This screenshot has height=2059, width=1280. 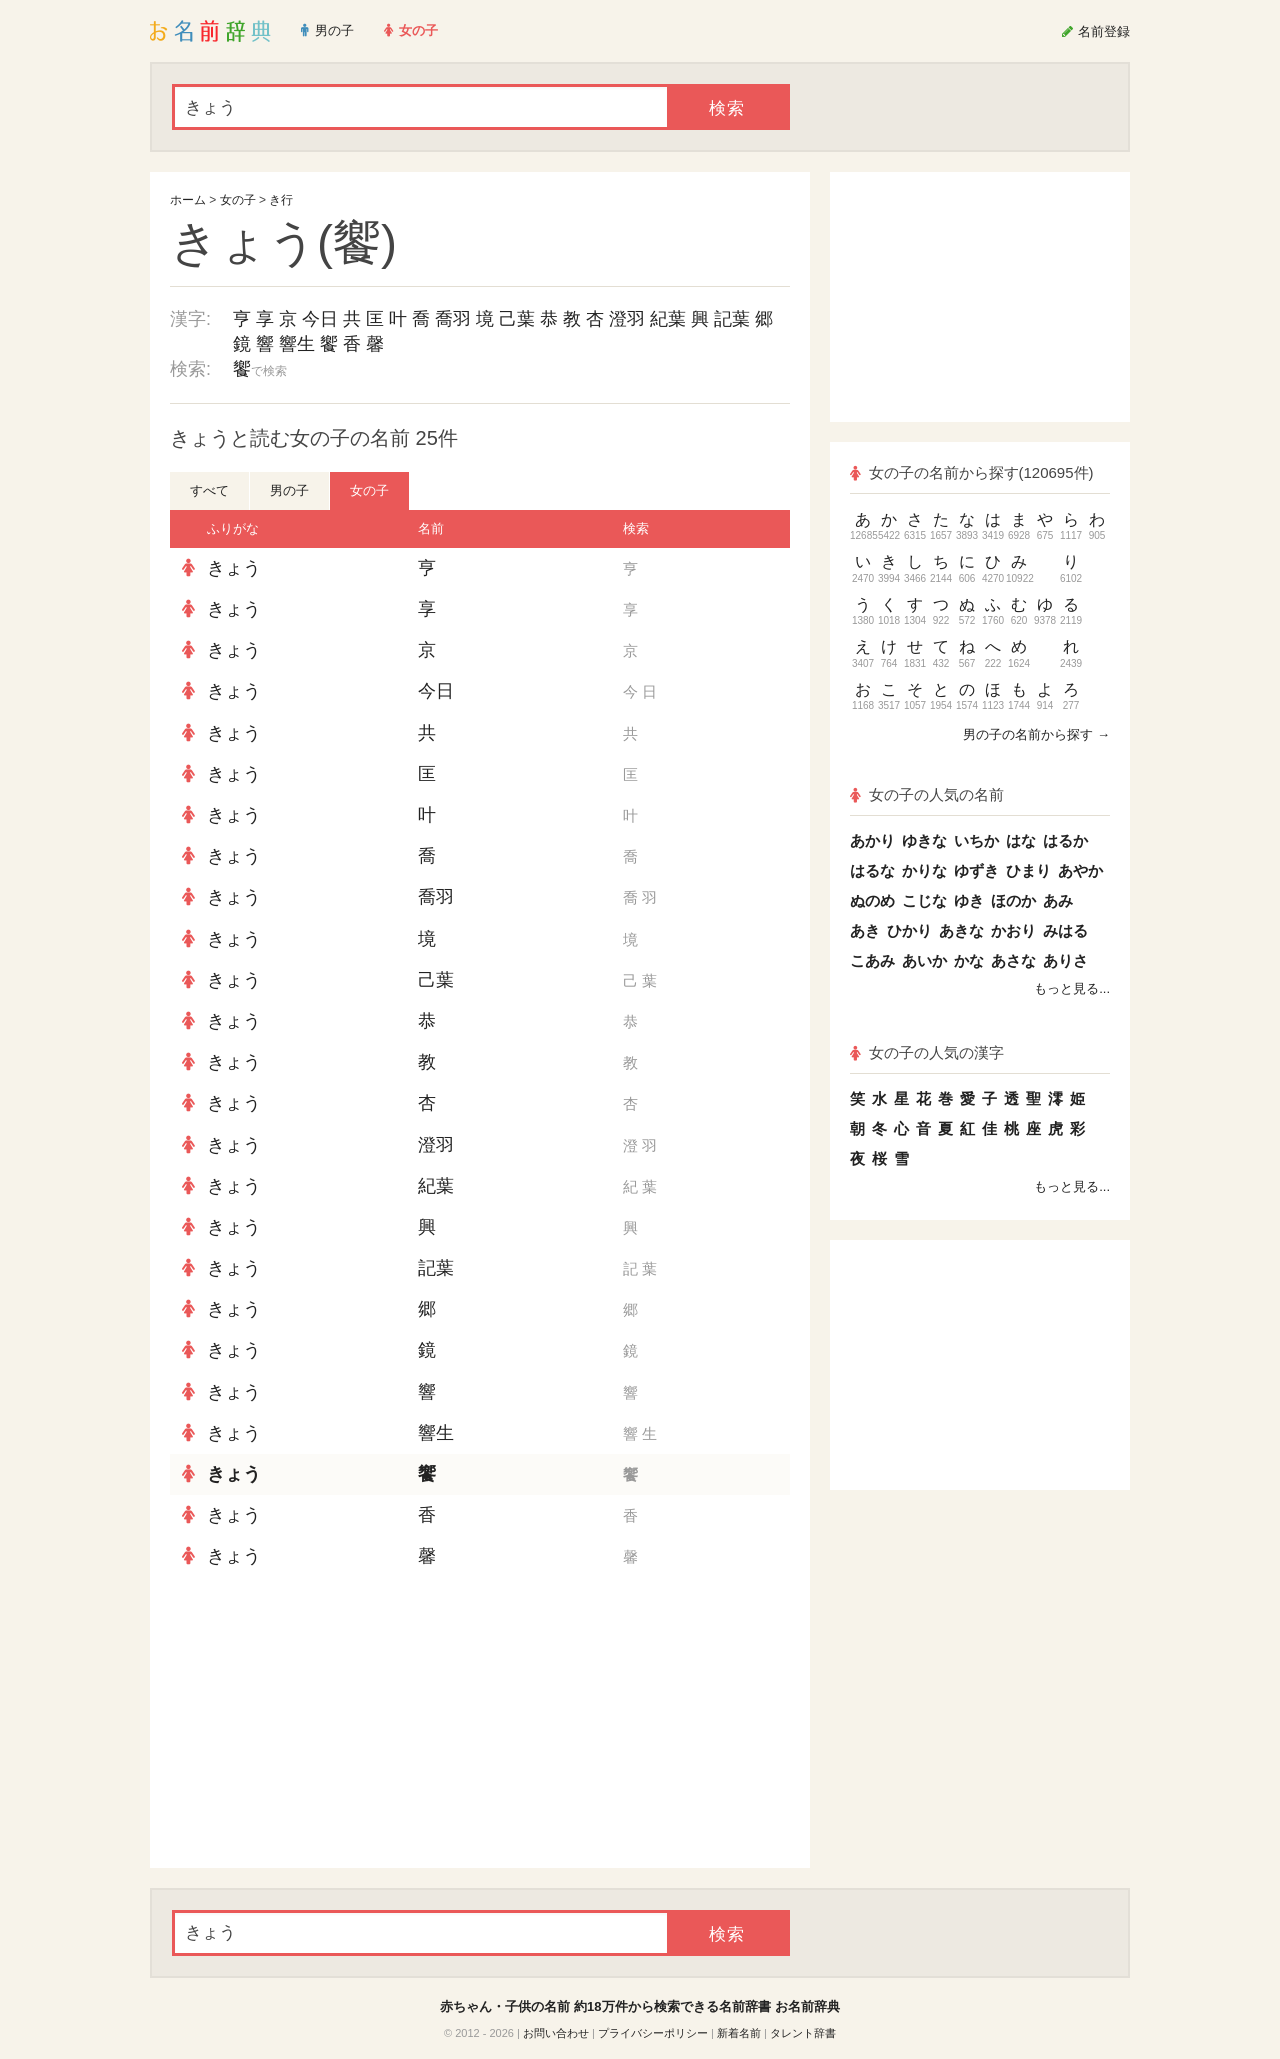 What do you see at coordinates (1080, 870) in the screenshot?
I see `あやか` at bounding box center [1080, 870].